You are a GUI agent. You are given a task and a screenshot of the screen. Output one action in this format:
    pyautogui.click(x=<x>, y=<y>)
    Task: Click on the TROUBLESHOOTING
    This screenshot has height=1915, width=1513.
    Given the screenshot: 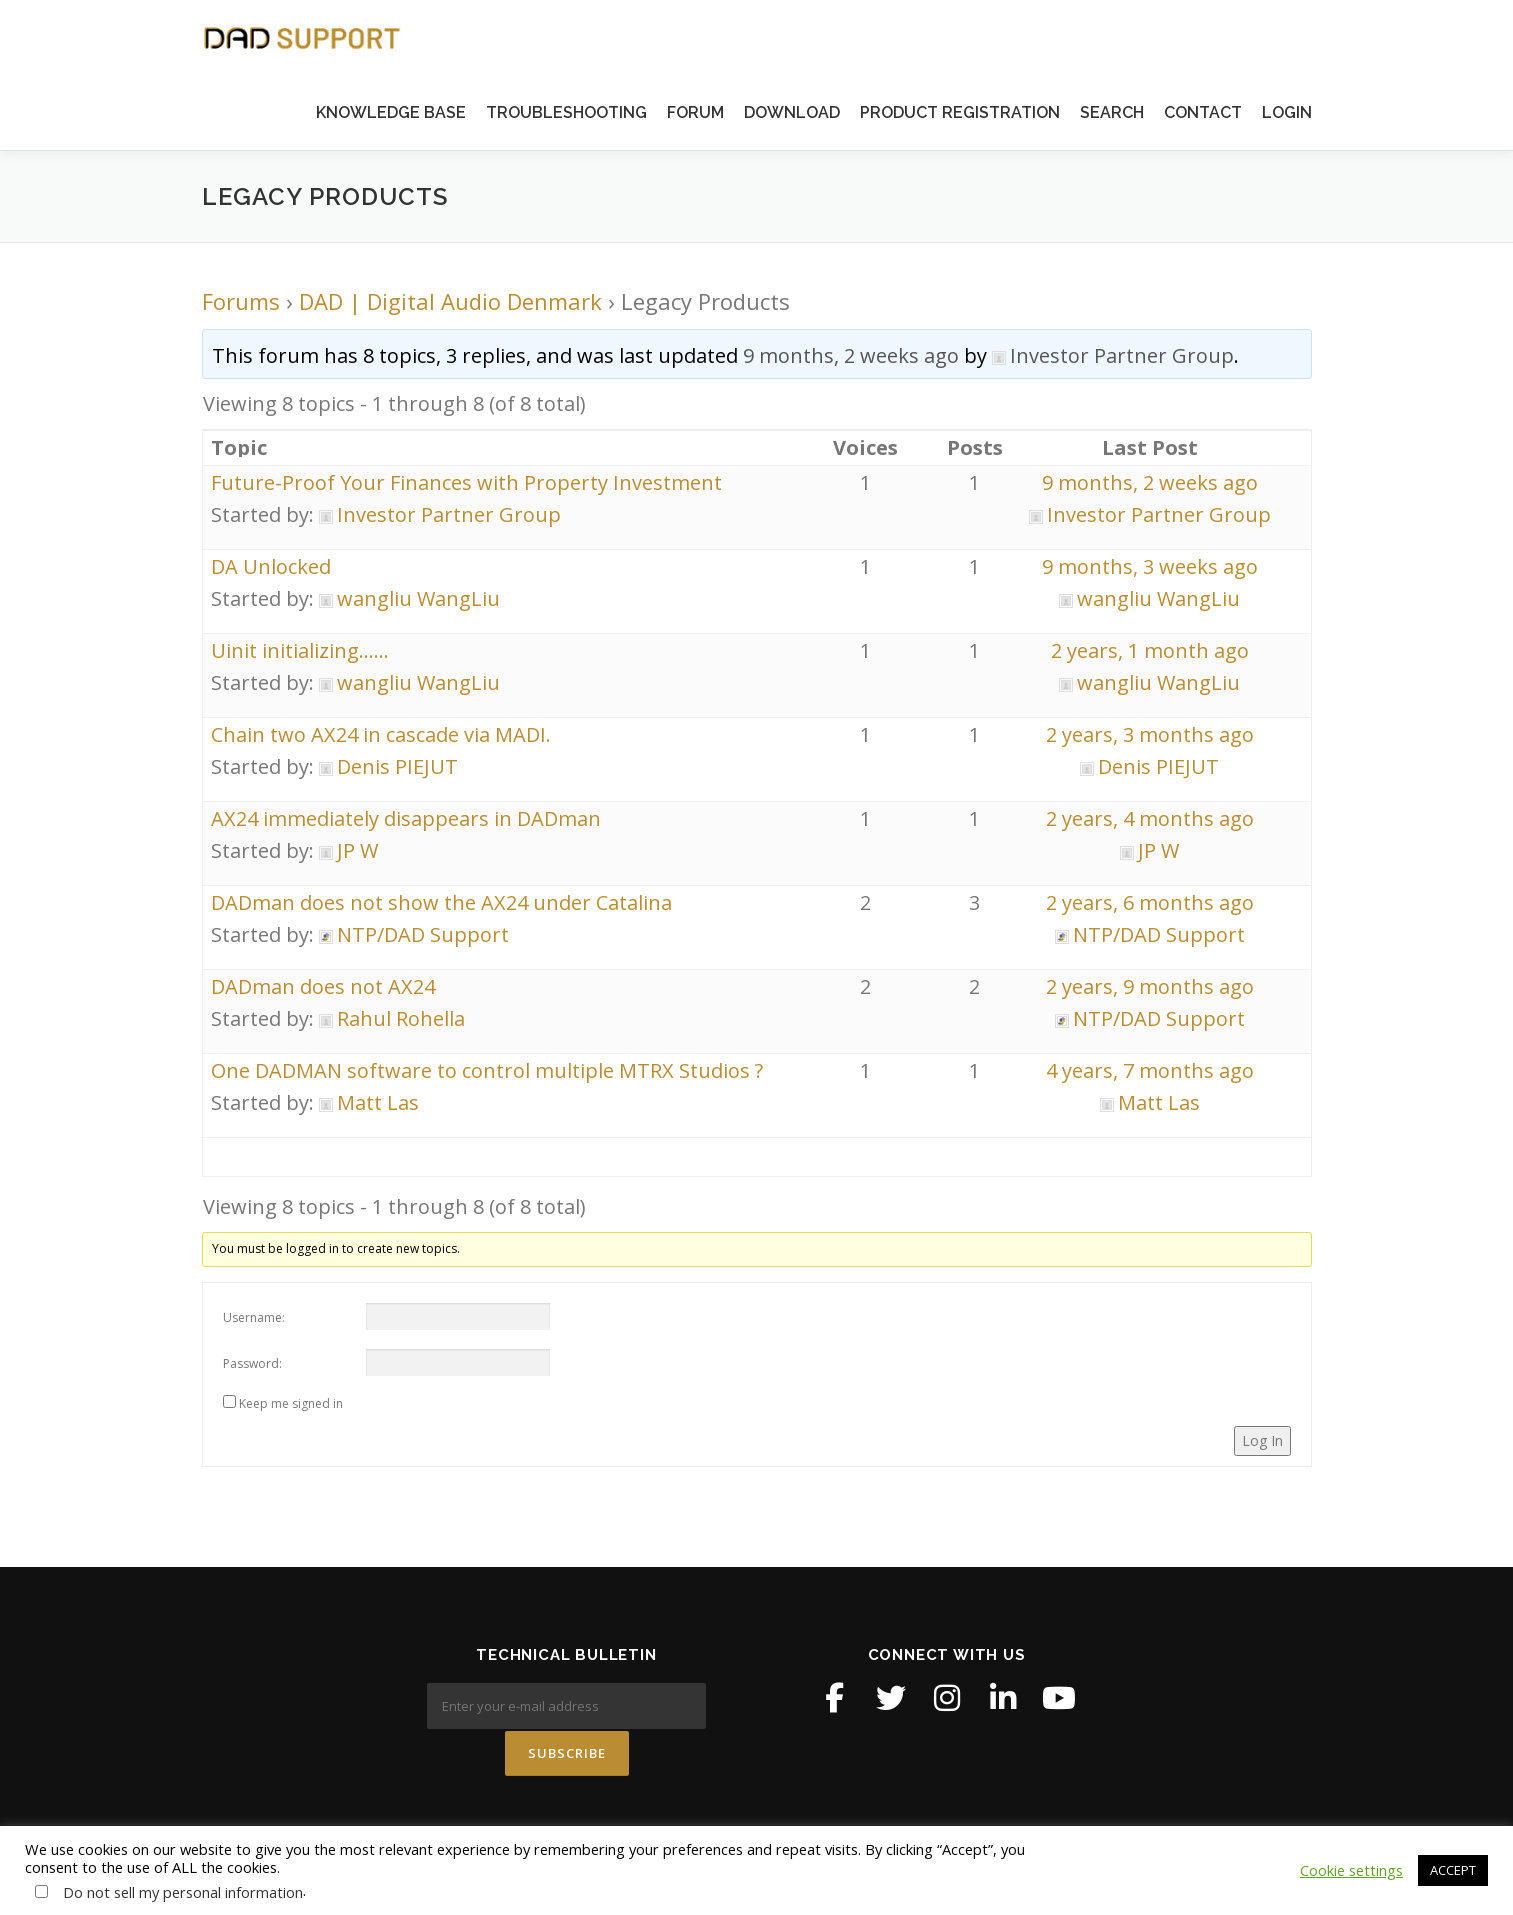 What is the action you would take?
    pyautogui.click(x=566, y=112)
    